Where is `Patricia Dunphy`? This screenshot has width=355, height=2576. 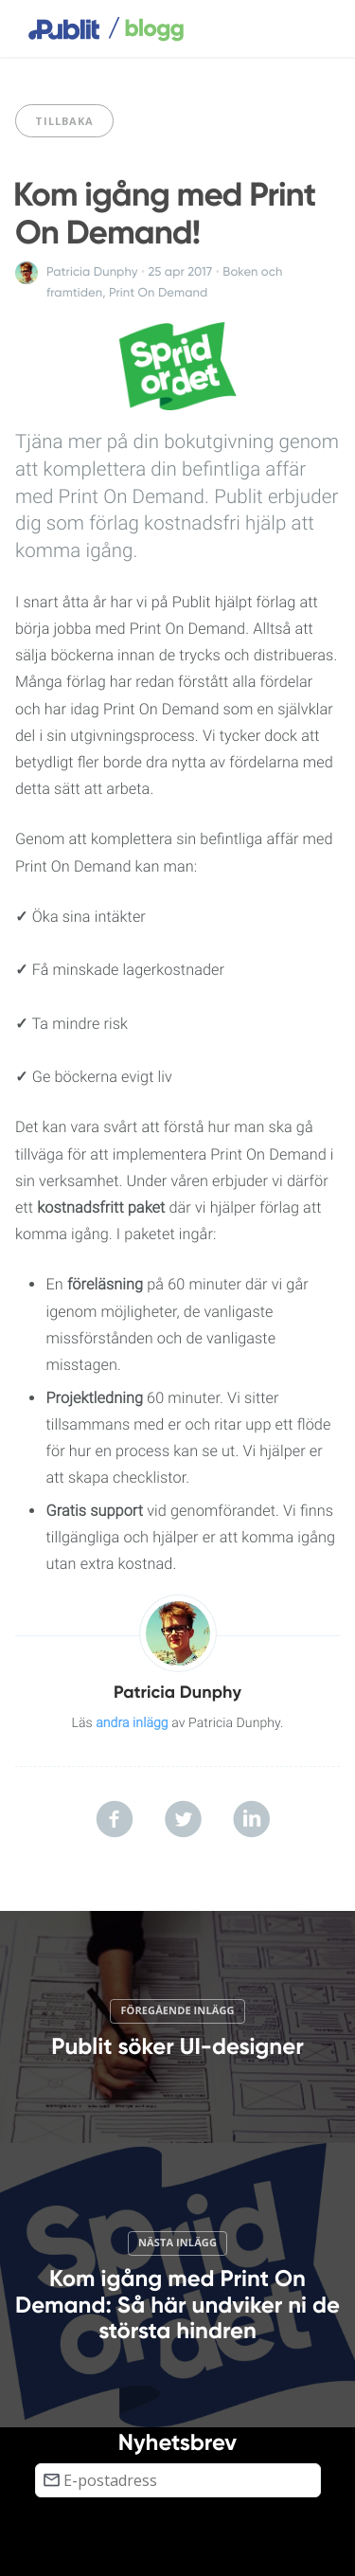 Patricia Dunphy is located at coordinates (92, 271).